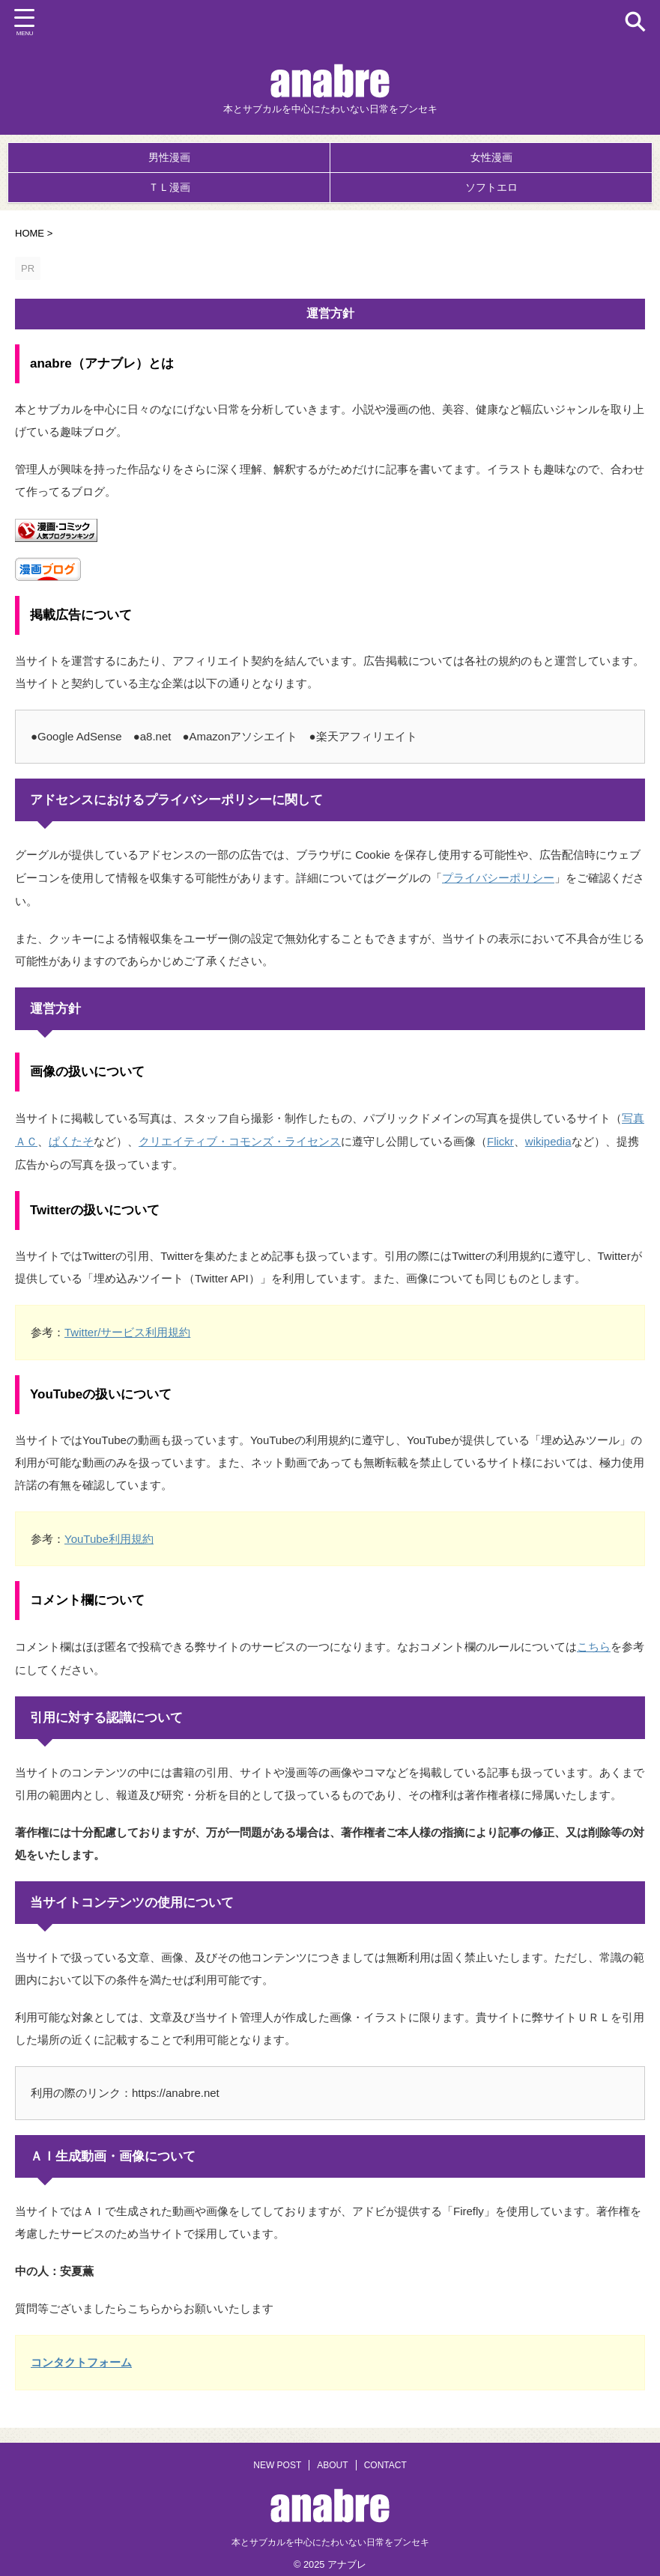 This screenshot has width=660, height=2576. What do you see at coordinates (385, 2454) in the screenshot?
I see `CONTACT` at bounding box center [385, 2454].